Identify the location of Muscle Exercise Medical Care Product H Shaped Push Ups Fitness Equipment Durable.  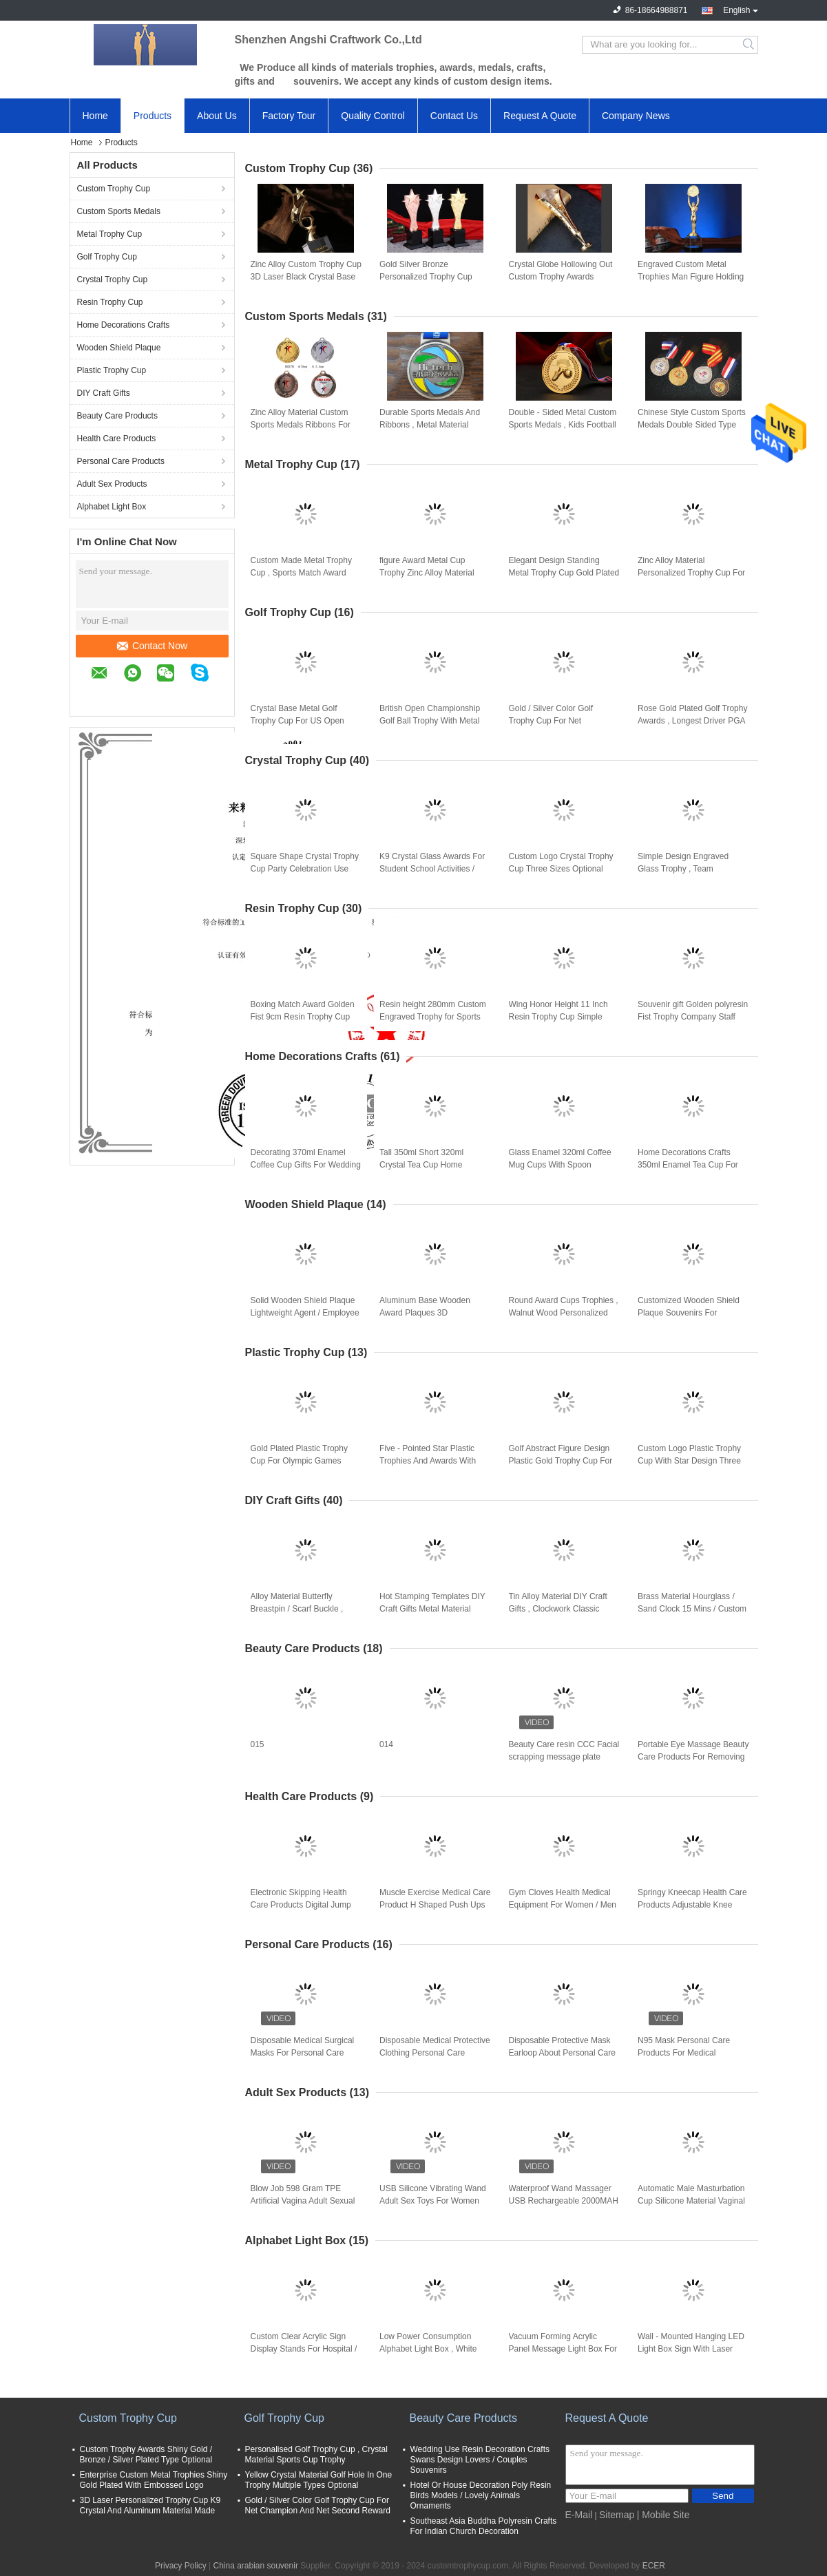
(434, 1905).